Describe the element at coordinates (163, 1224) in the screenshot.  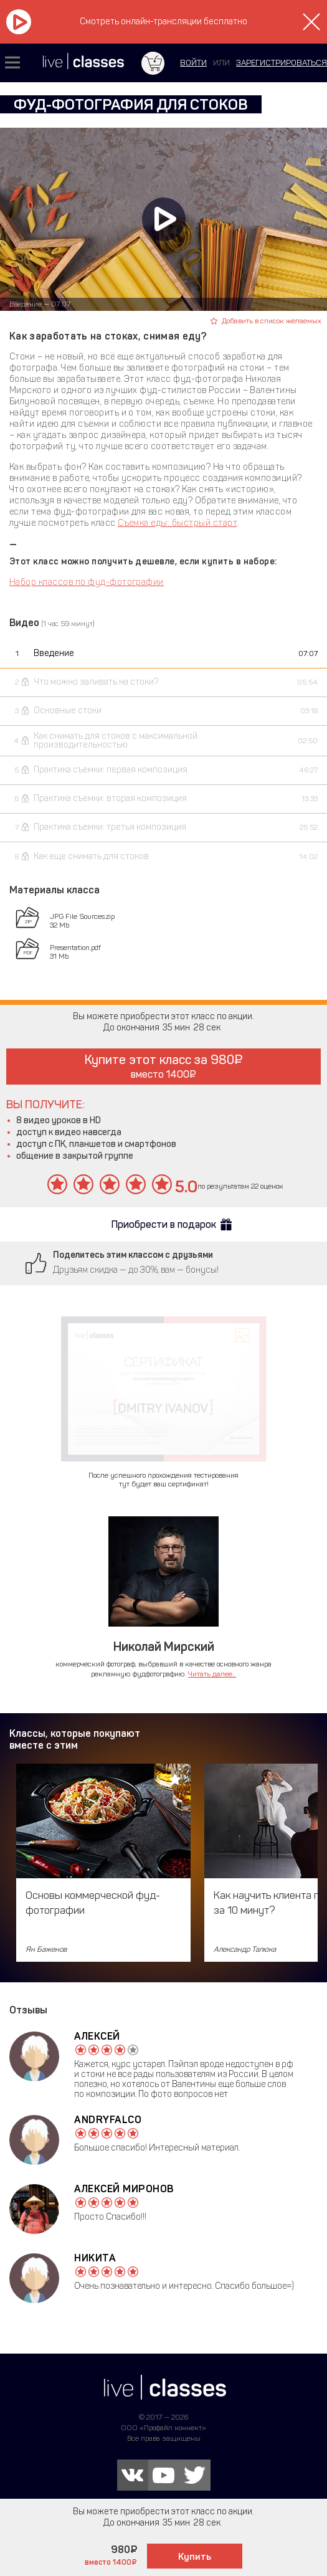
I see `Приобрести в подарок` at that location.